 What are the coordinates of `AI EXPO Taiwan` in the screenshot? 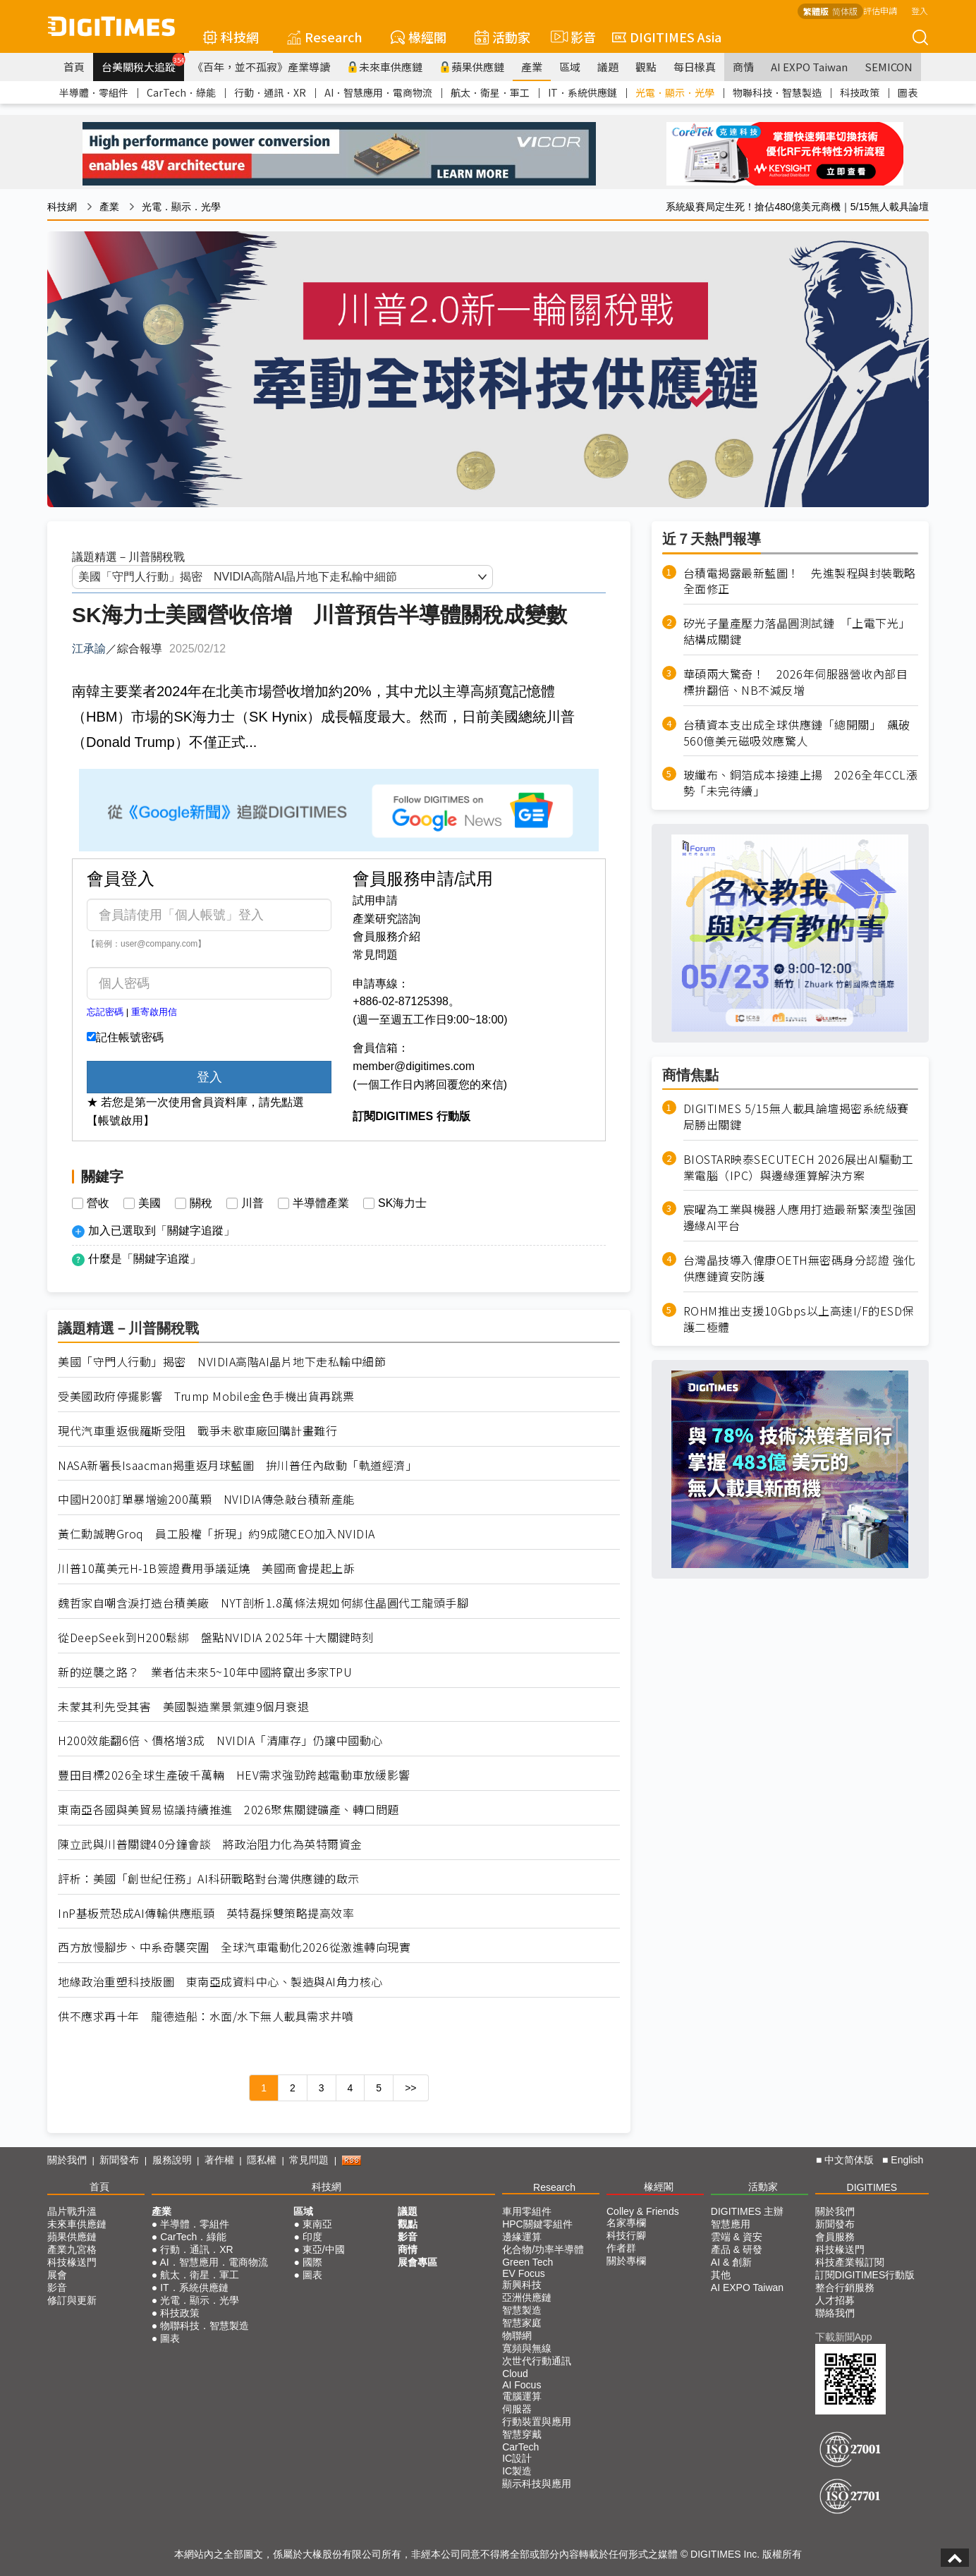 It's located at (809, 66).